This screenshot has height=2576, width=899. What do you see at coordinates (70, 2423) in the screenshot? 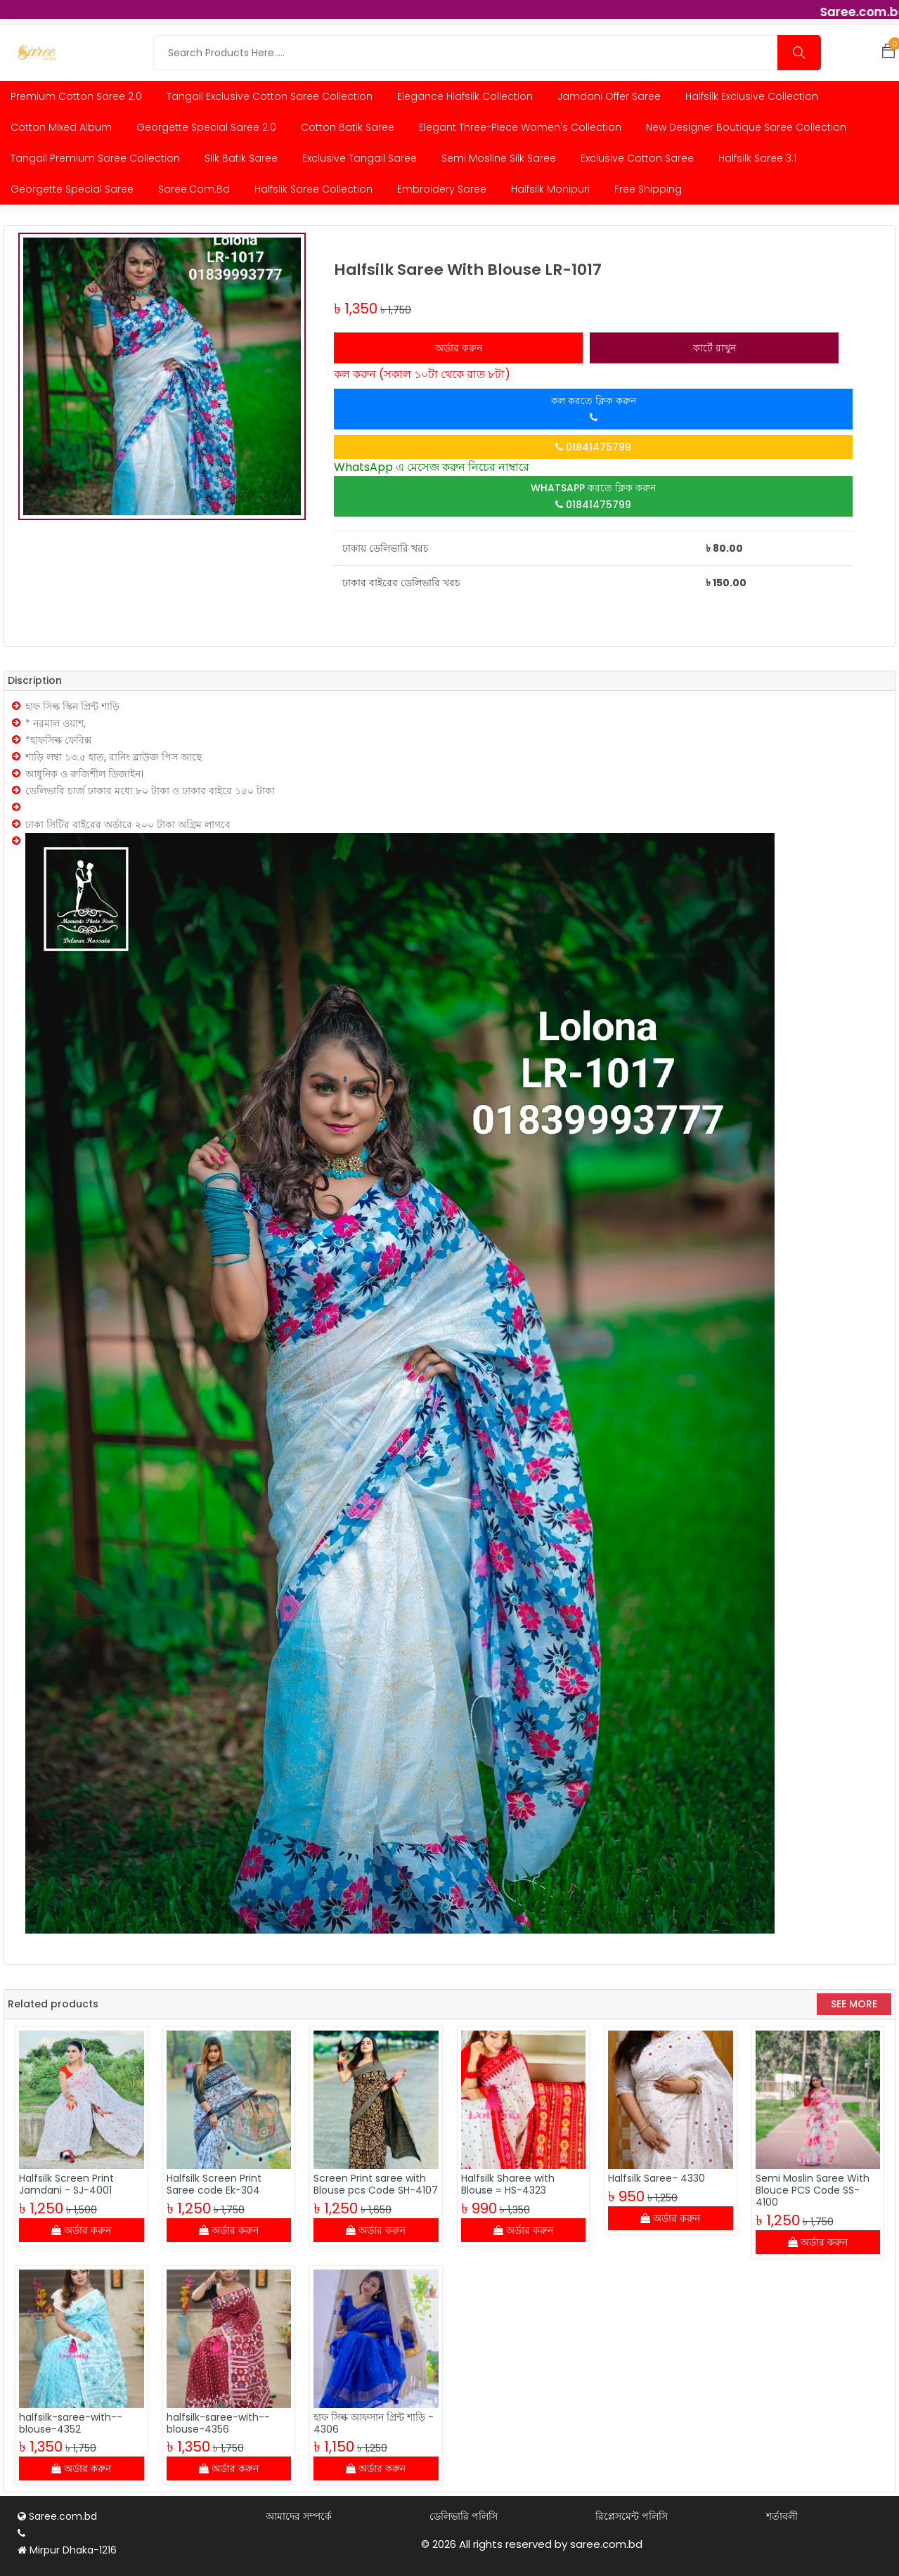
I see `halfsilk-saree-with--blouse-4352` at bounding box center [70, 2423].